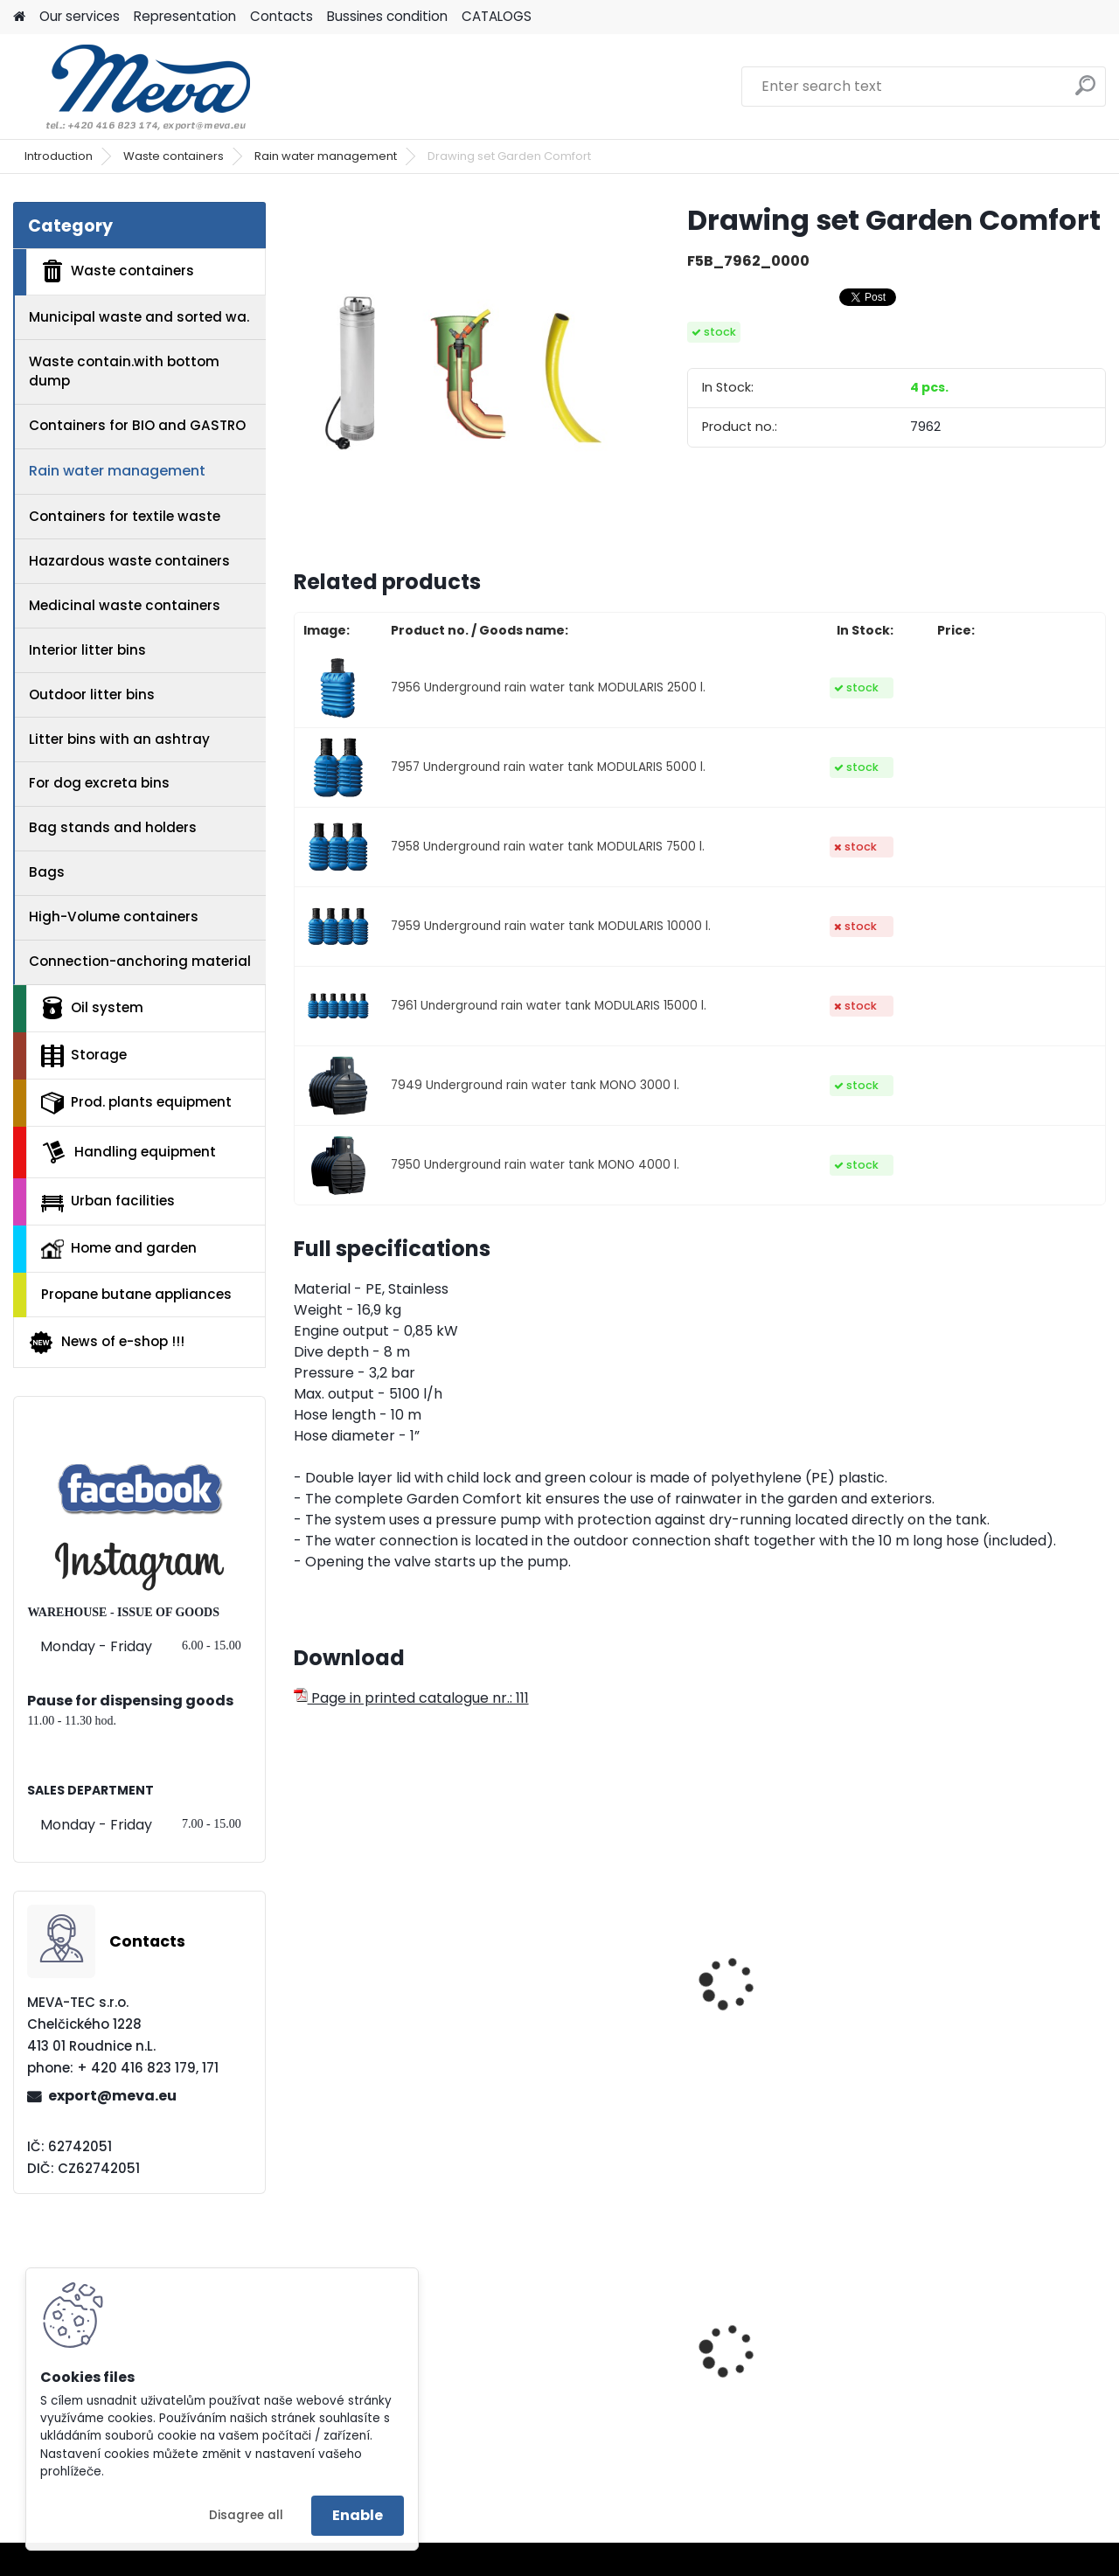 The height and width of the screenshot is (2576, 1119). I want to click on 7956 Underground rain water tank MODULARIS 2500 l., so click(548, 687).